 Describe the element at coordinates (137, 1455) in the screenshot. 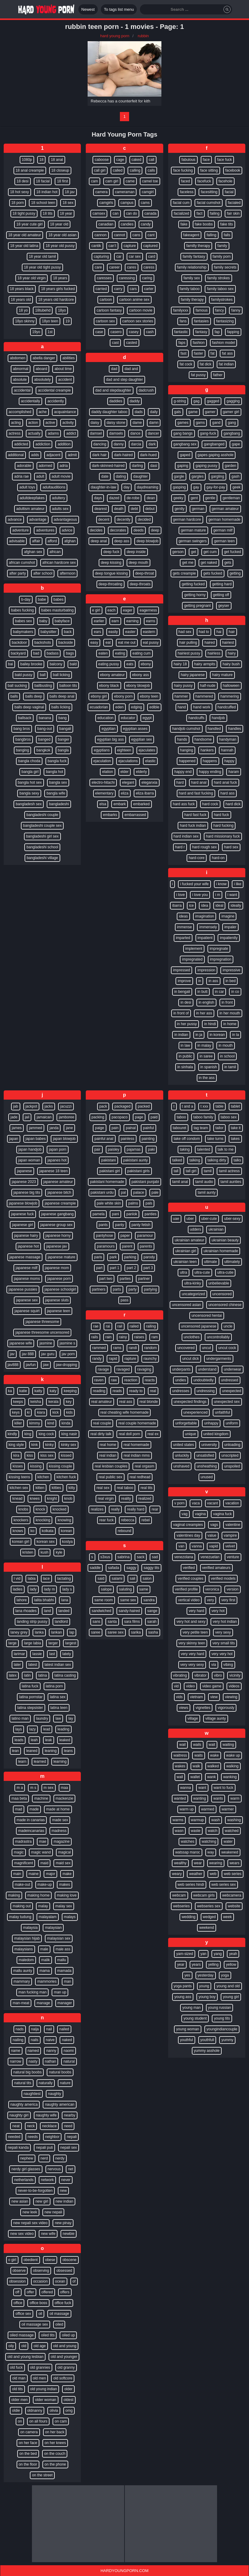

I see `real indian mms` at that location.